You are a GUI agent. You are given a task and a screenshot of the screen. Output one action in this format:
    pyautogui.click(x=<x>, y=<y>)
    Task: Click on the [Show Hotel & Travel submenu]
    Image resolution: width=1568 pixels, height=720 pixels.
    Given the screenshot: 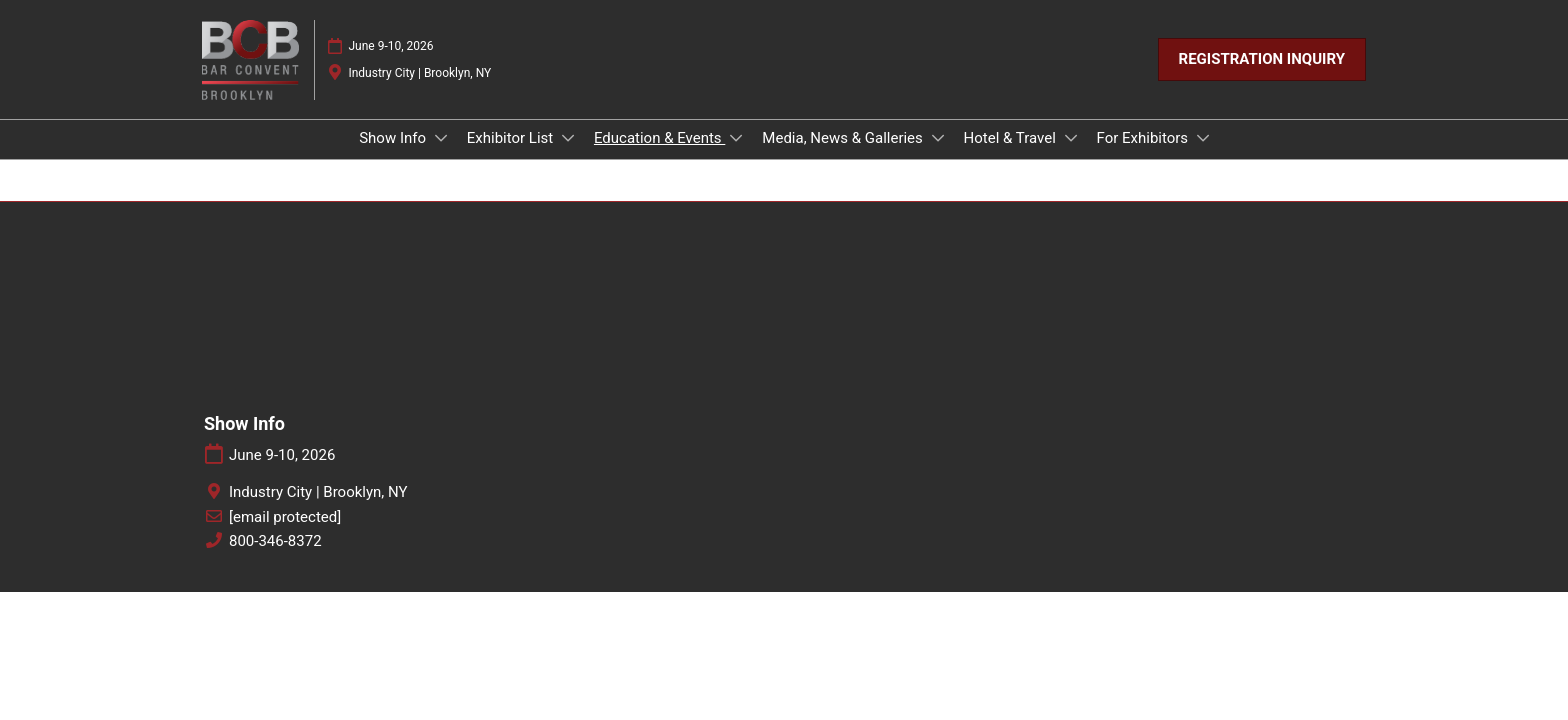 What is the action you would take?
    pyautogui.click(x=1071, y=138)
    